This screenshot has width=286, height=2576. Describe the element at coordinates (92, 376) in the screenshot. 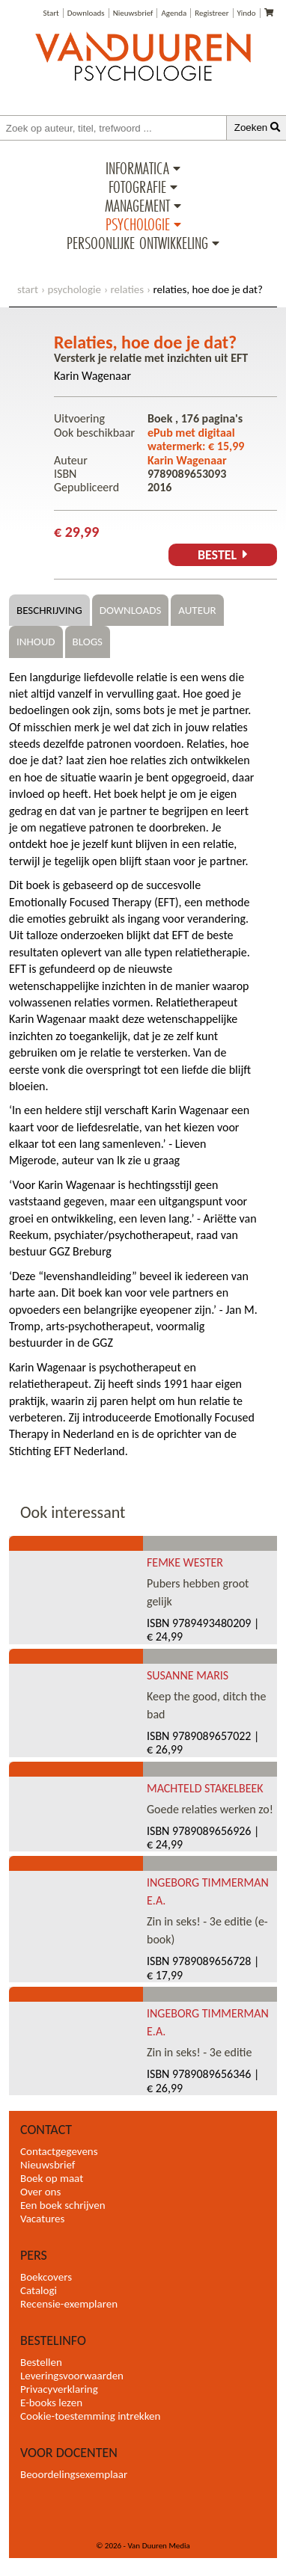

I see `Karin Wagenaar` at that location.